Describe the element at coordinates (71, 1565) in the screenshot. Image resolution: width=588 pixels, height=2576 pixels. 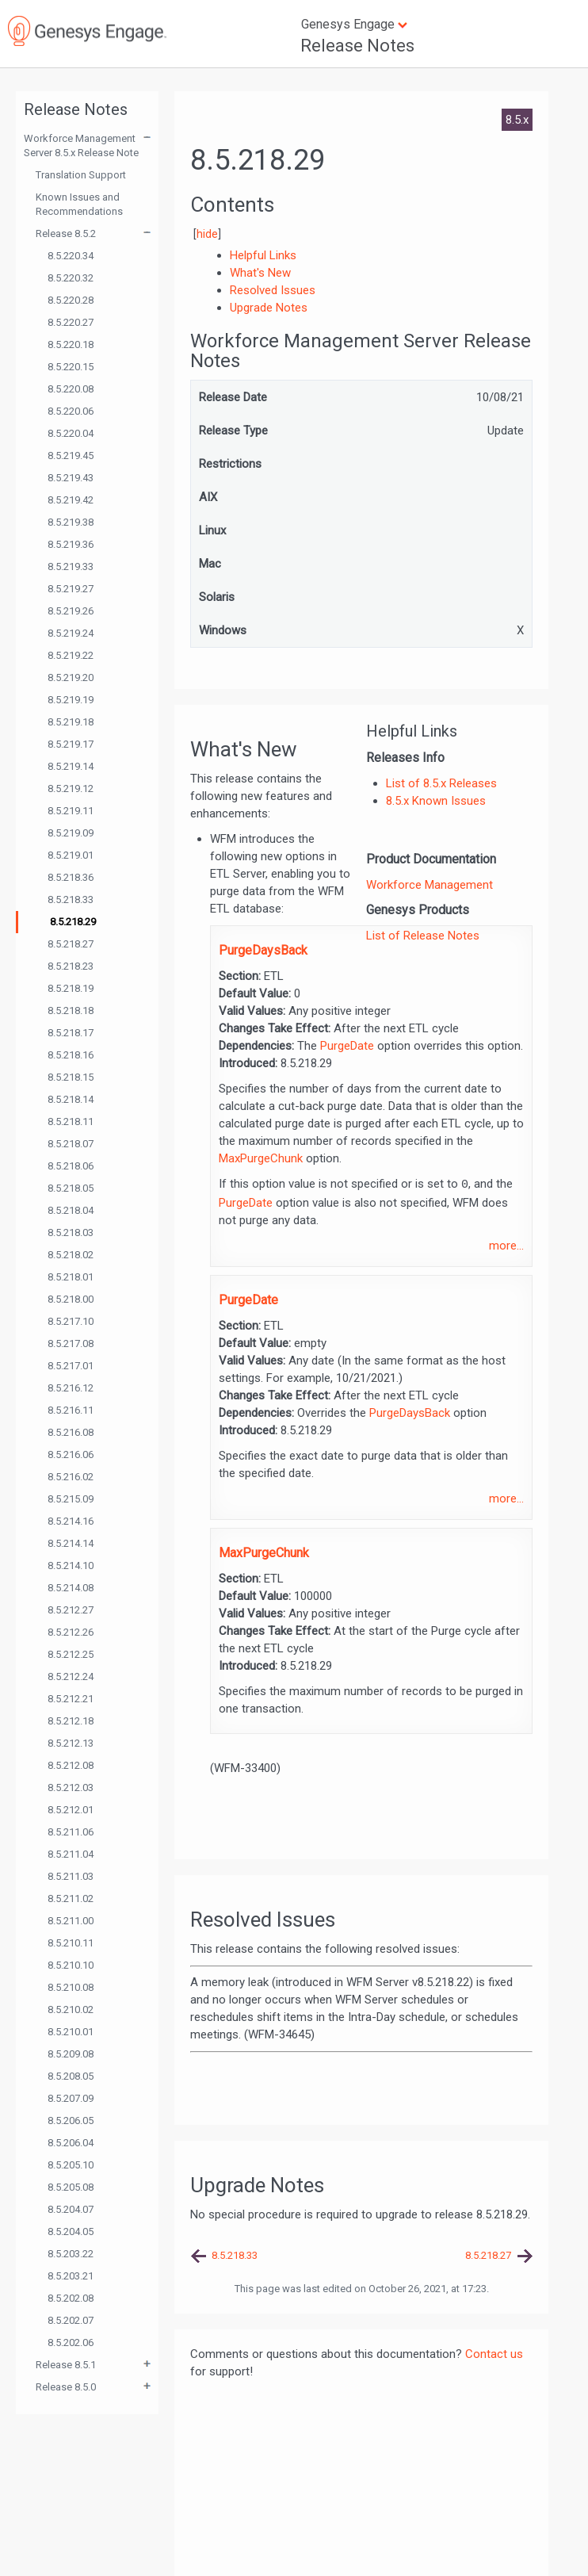
I see `8.5.214.10` at that location.